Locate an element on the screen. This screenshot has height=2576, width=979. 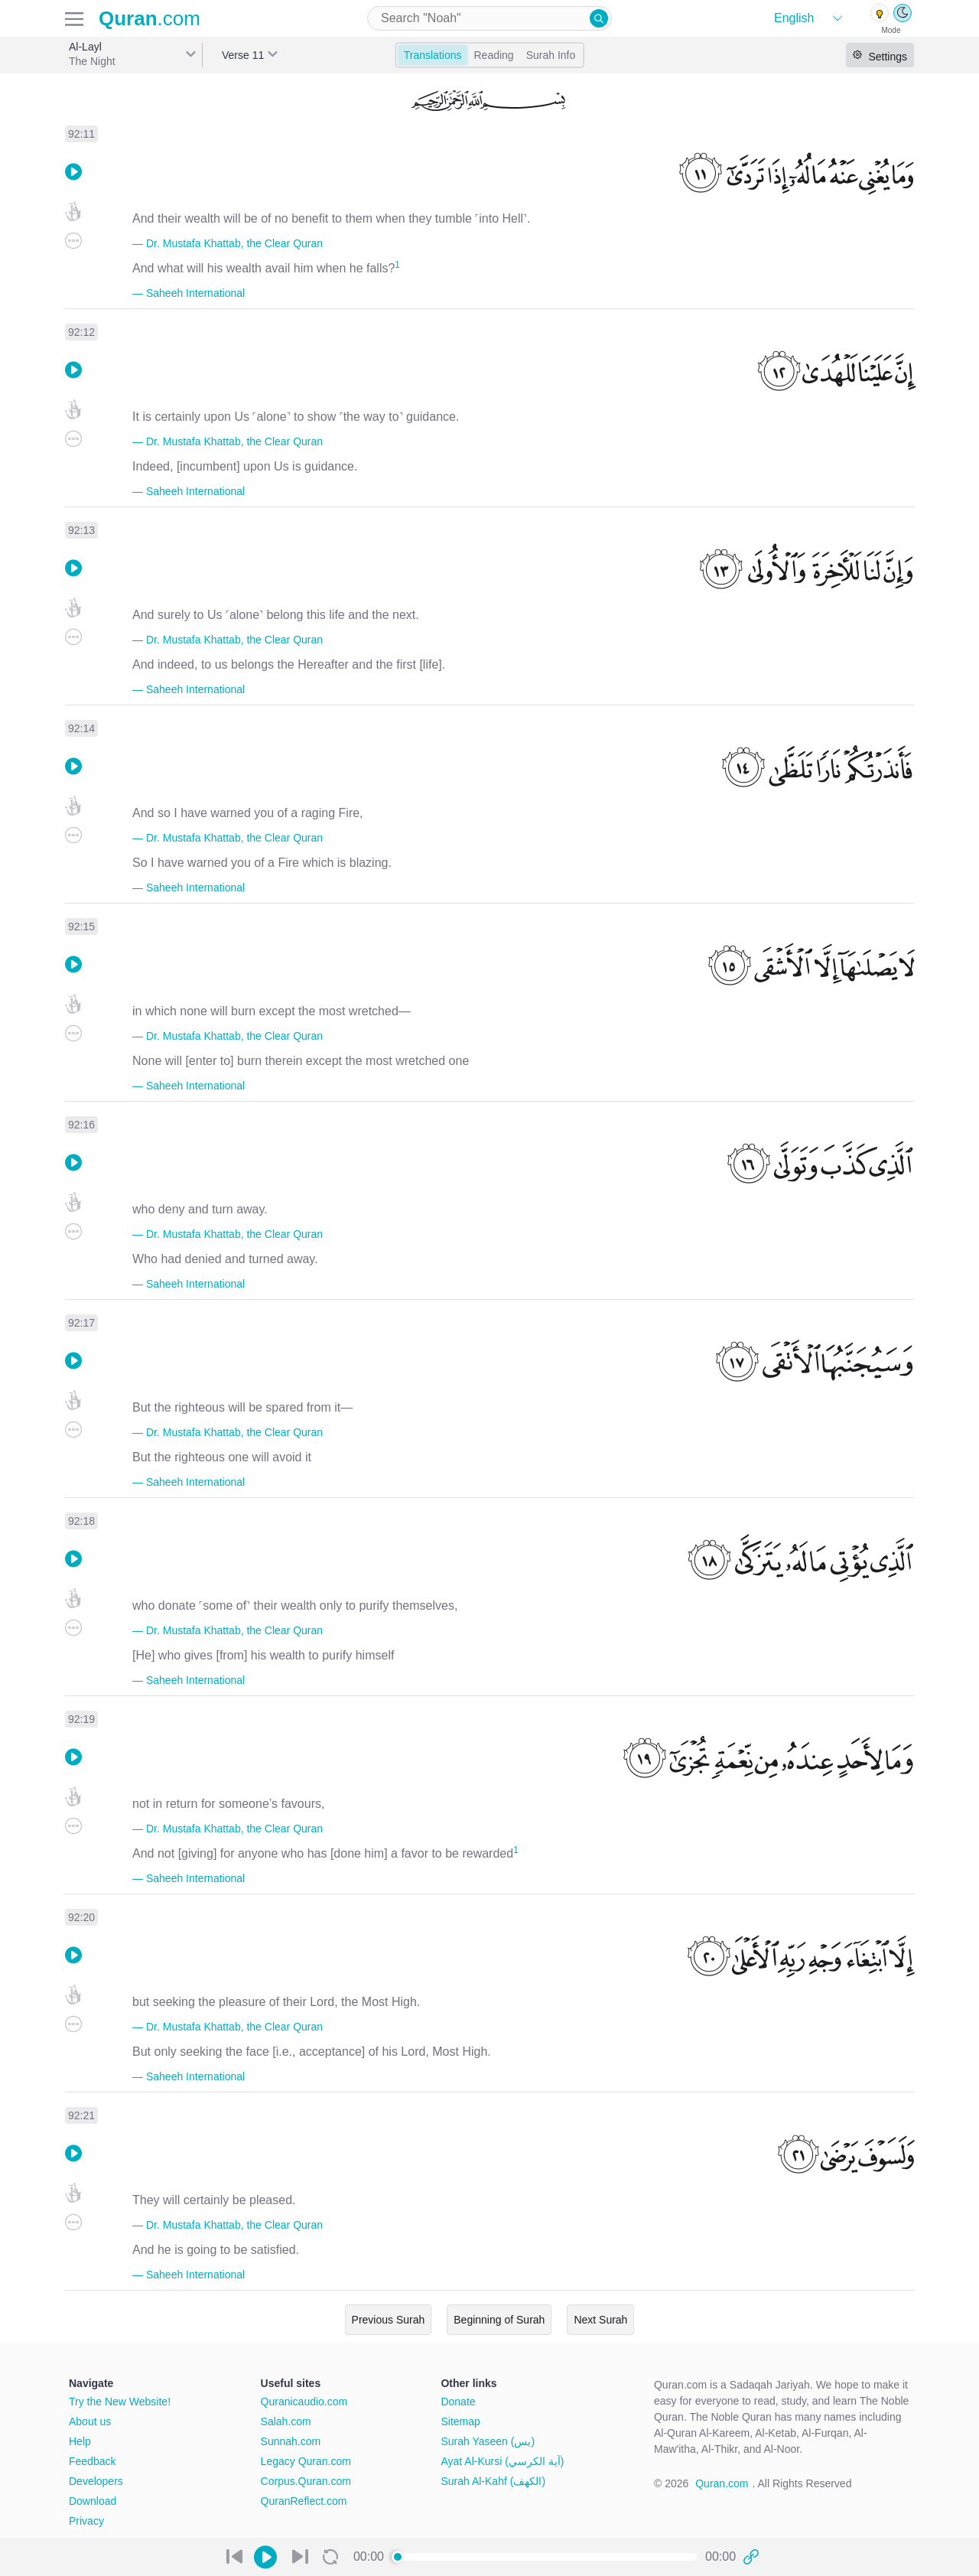
.com is located at coordinates (149, 18).